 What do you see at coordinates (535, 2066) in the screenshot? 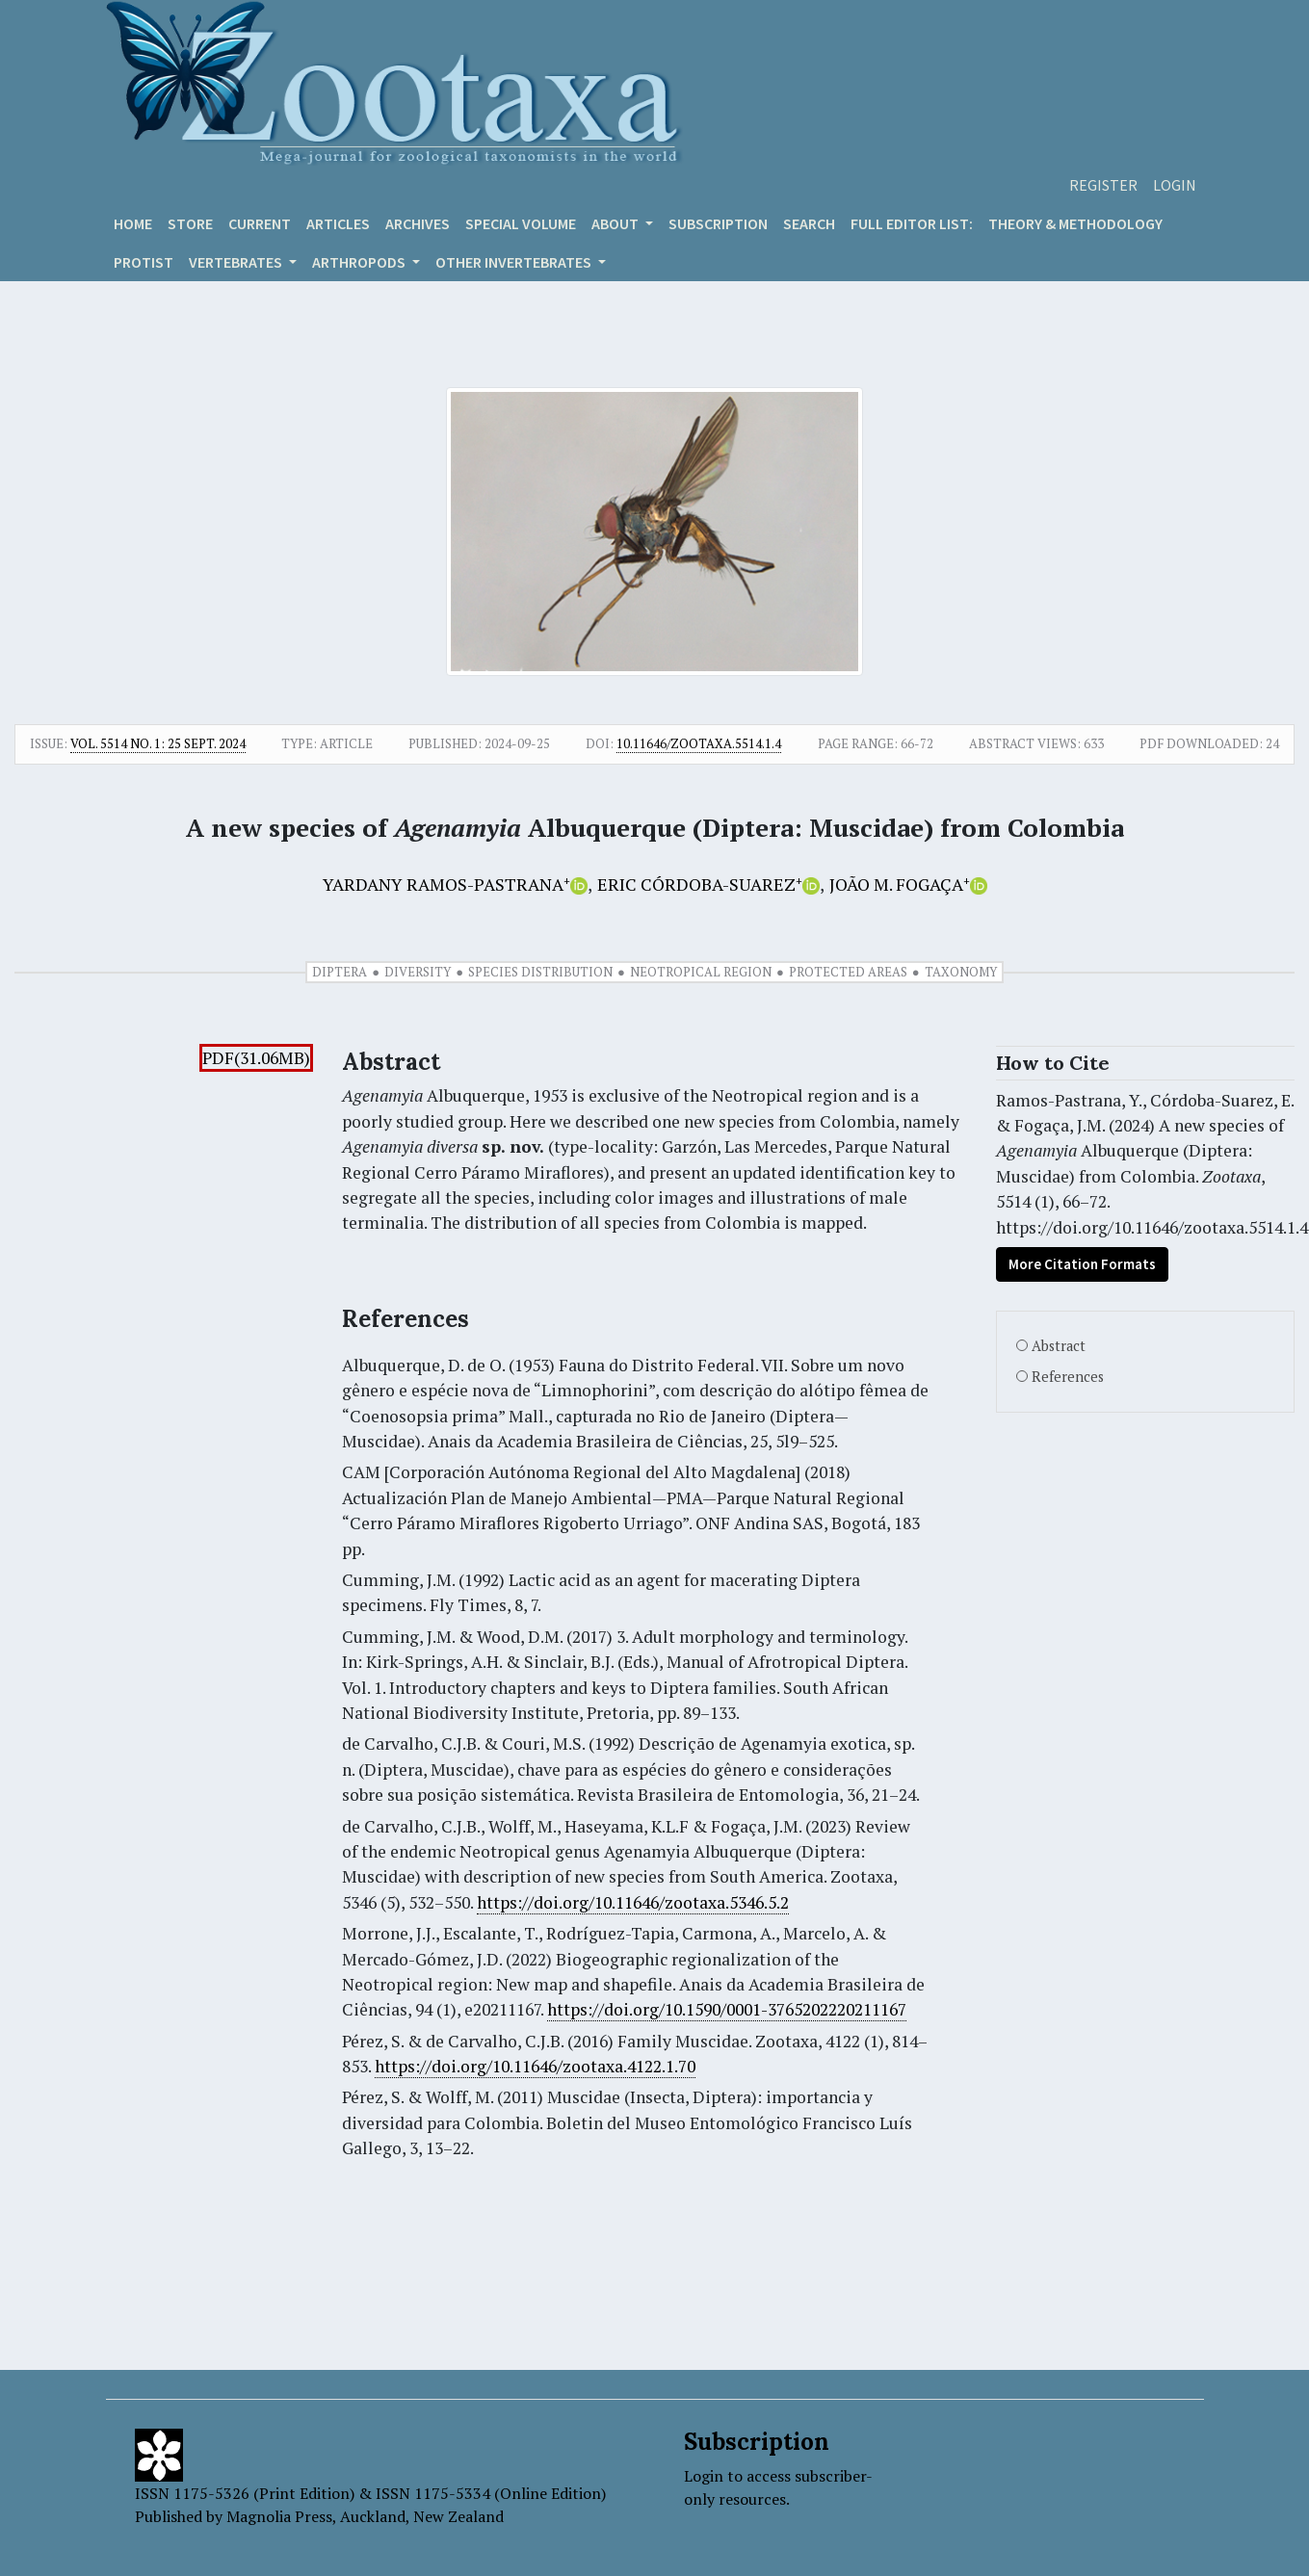
I see `https://doi.org/10.11646/zootaxa.4122.1.70` at bounding box center [535, 2066].